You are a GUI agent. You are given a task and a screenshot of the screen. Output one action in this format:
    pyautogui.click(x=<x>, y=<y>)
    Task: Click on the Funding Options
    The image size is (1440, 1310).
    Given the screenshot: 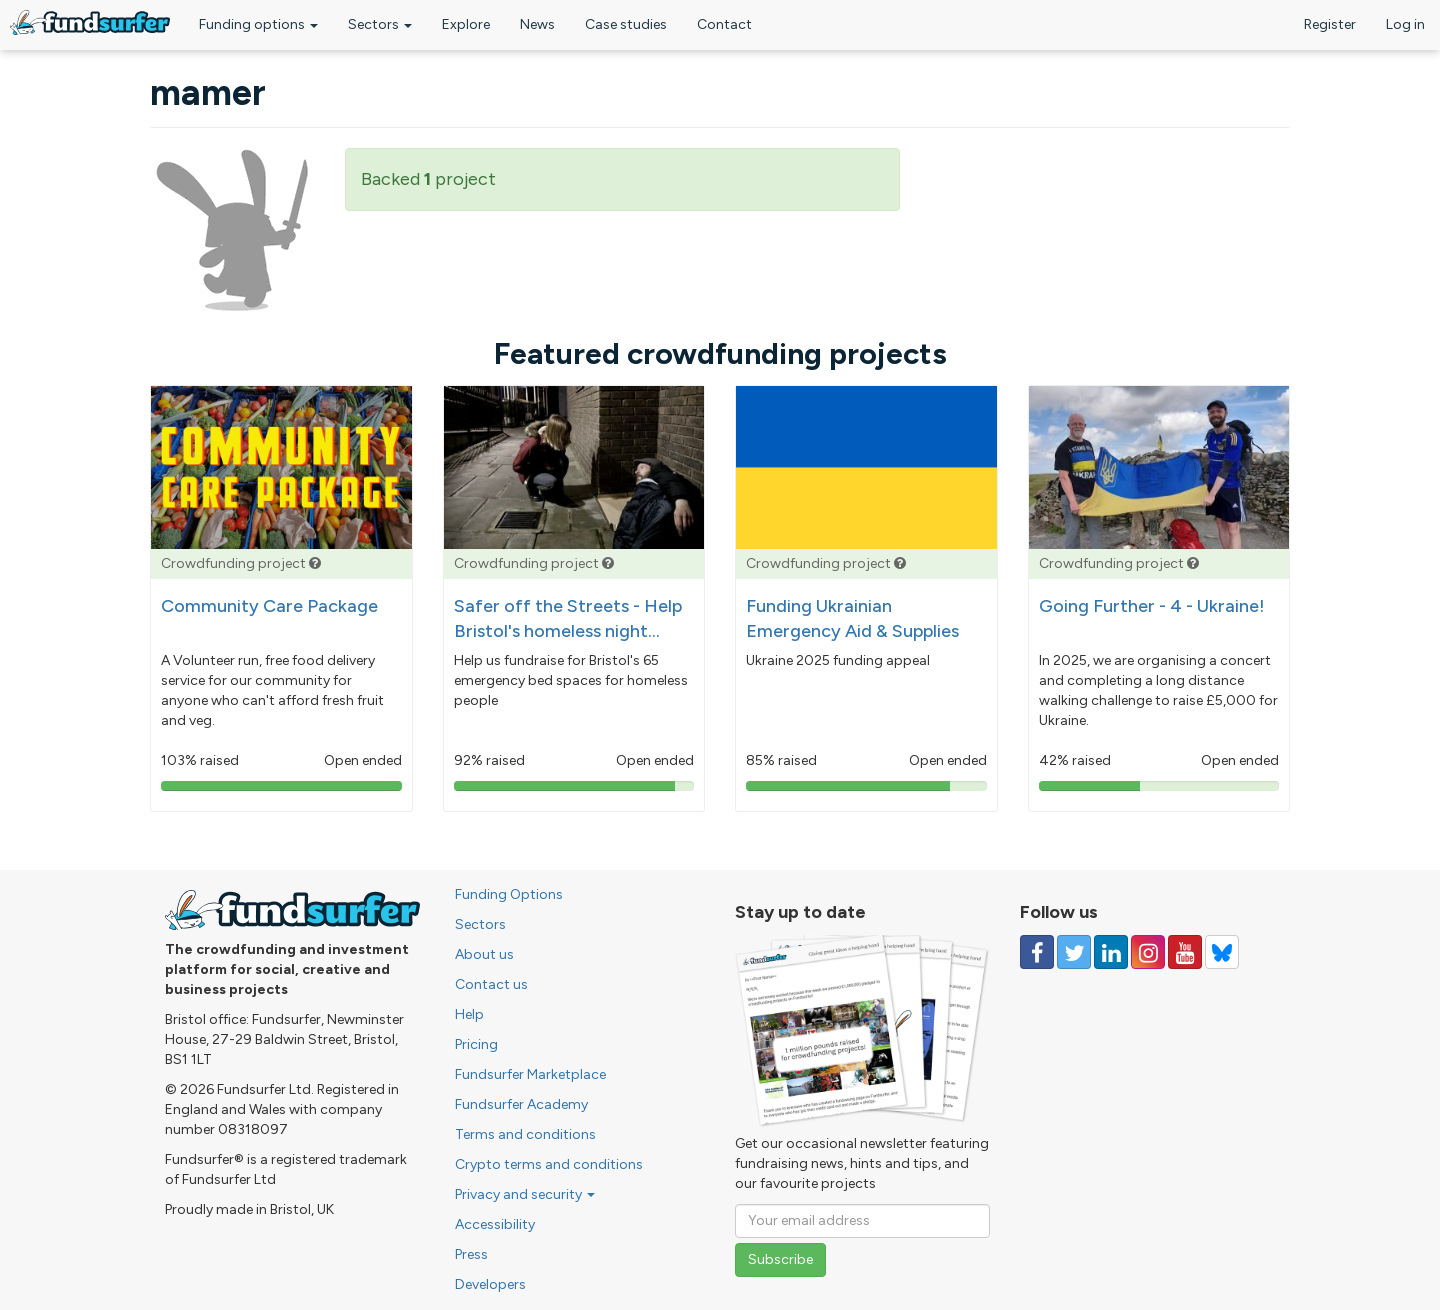 What is the action you would take?
    pyautogui.click(x=509, y=894)
    